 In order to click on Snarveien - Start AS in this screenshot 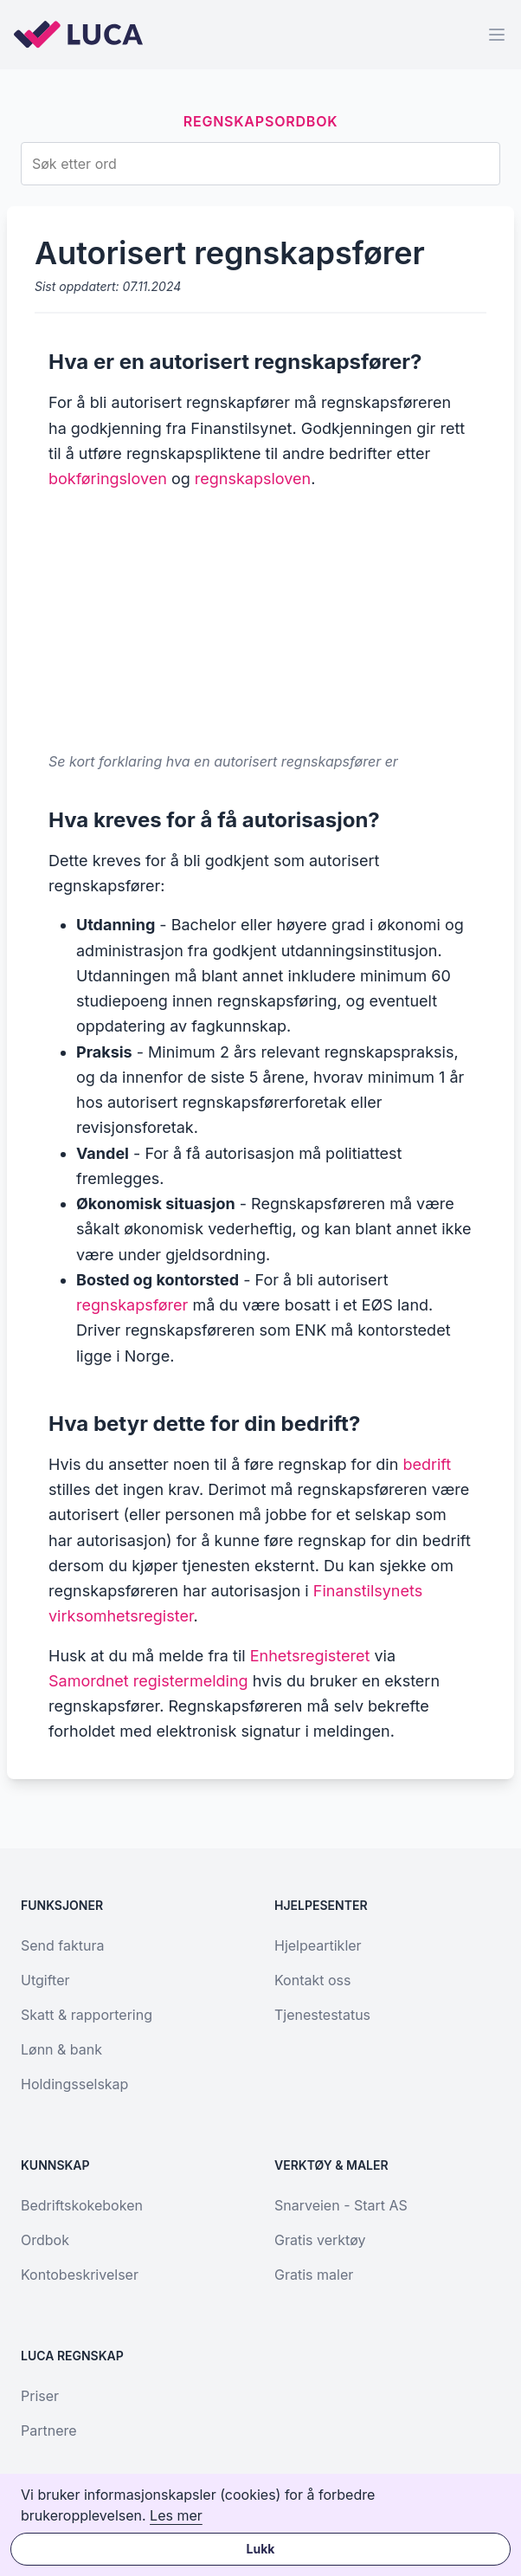, I will do `click(341, 2205)`.